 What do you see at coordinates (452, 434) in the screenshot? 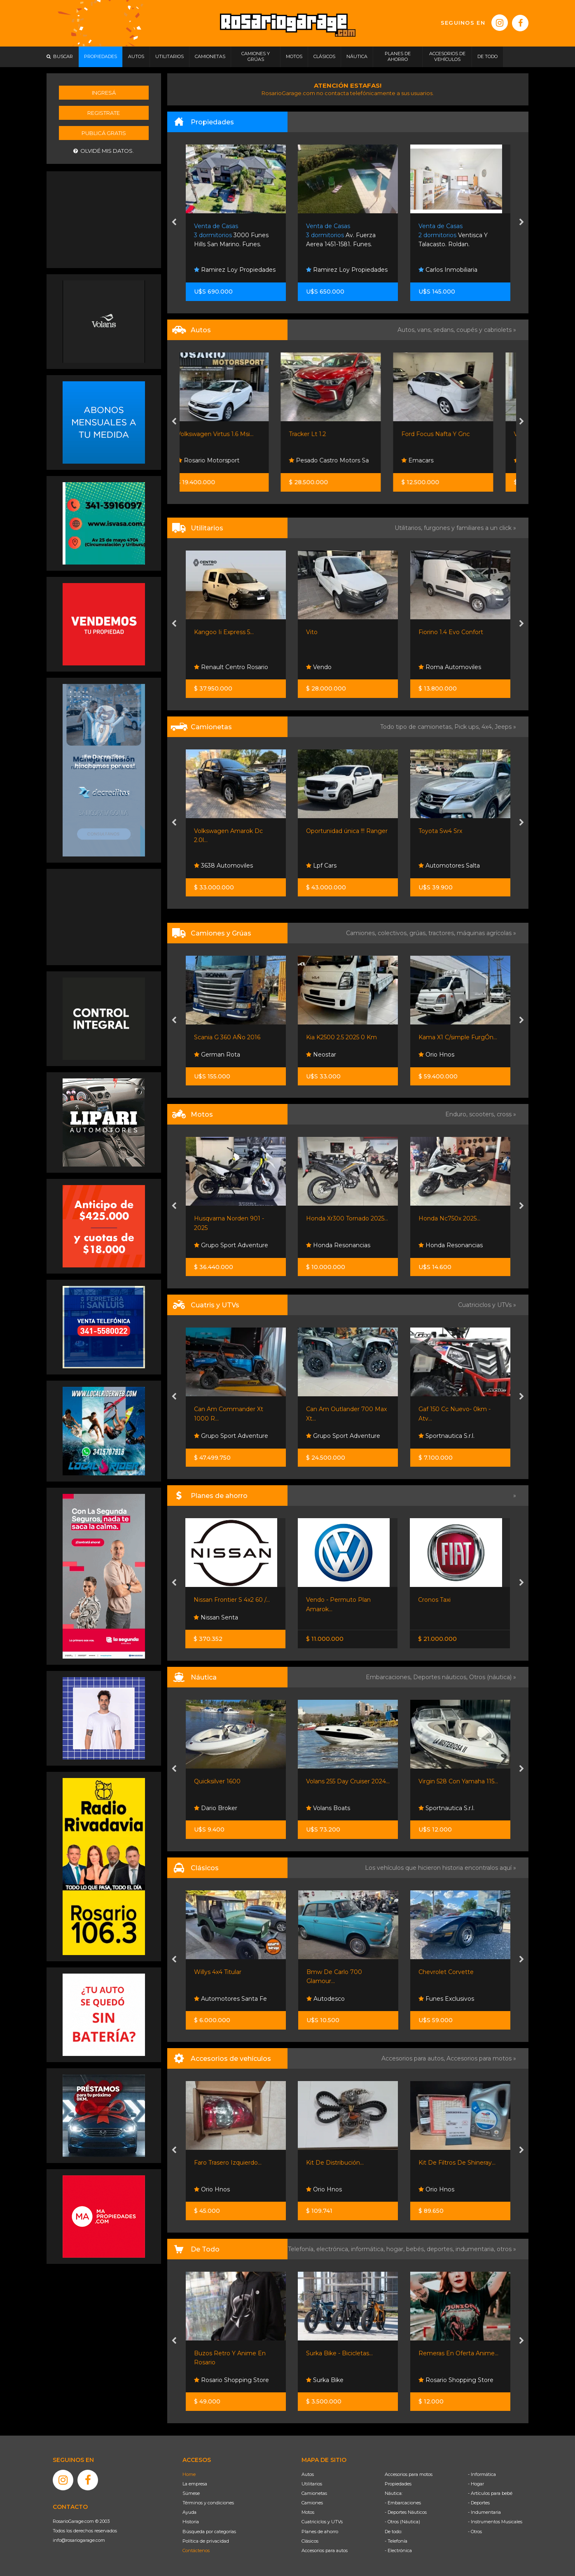
I see `Ford Focus Nafta Y Gnc` at bounding box center [452, 434].